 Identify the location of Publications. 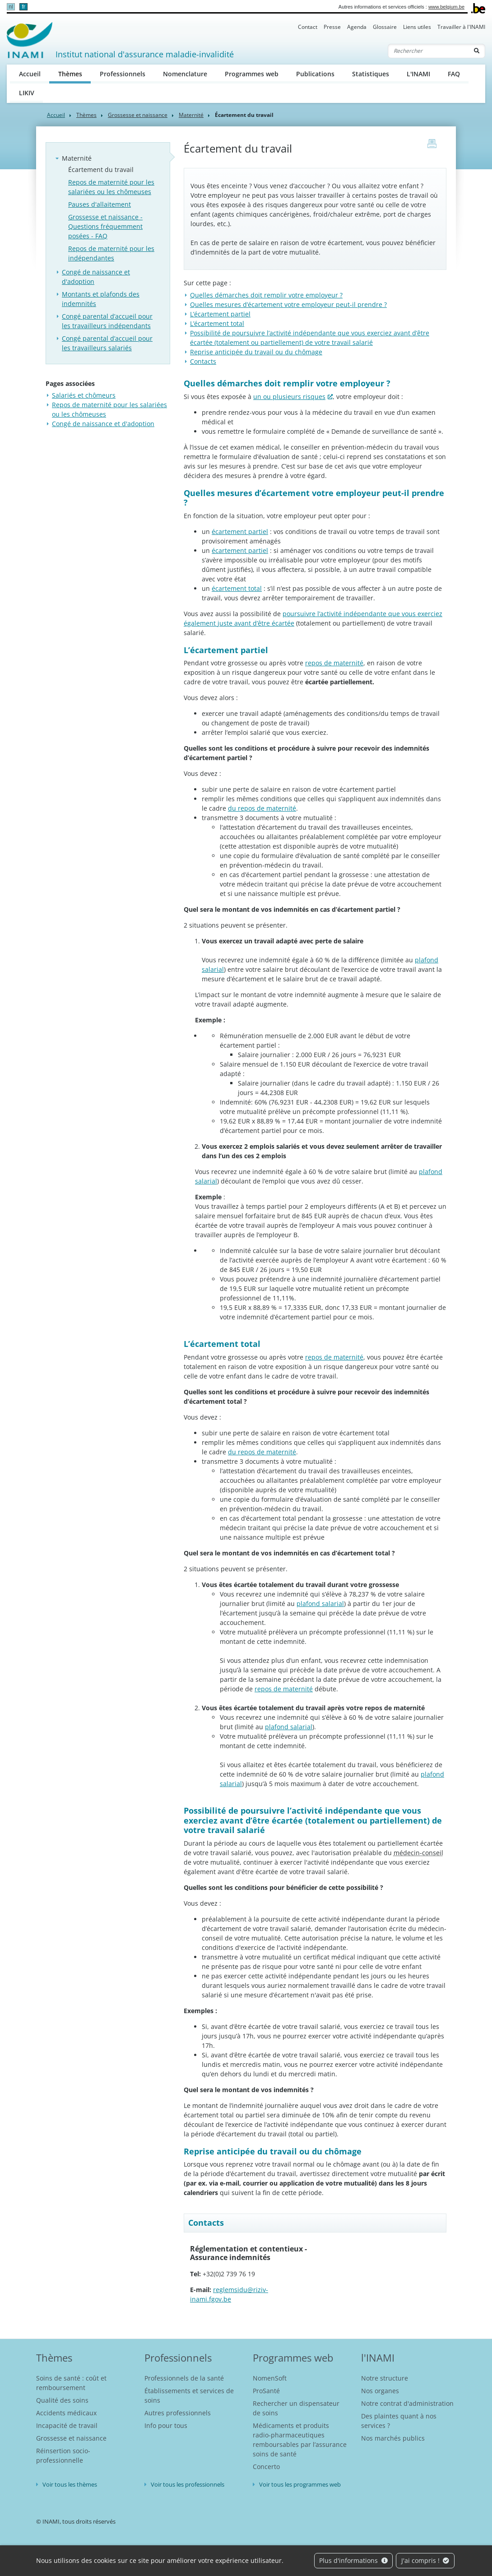
(315, 74).